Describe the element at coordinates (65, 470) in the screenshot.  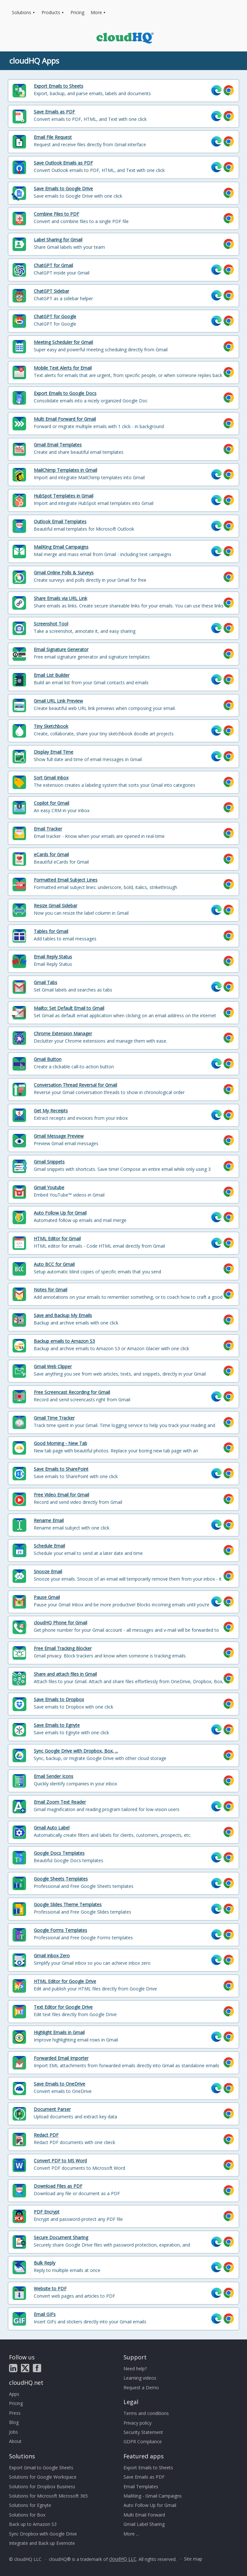
I see `MailChimp Templates in Gmail` at that location.